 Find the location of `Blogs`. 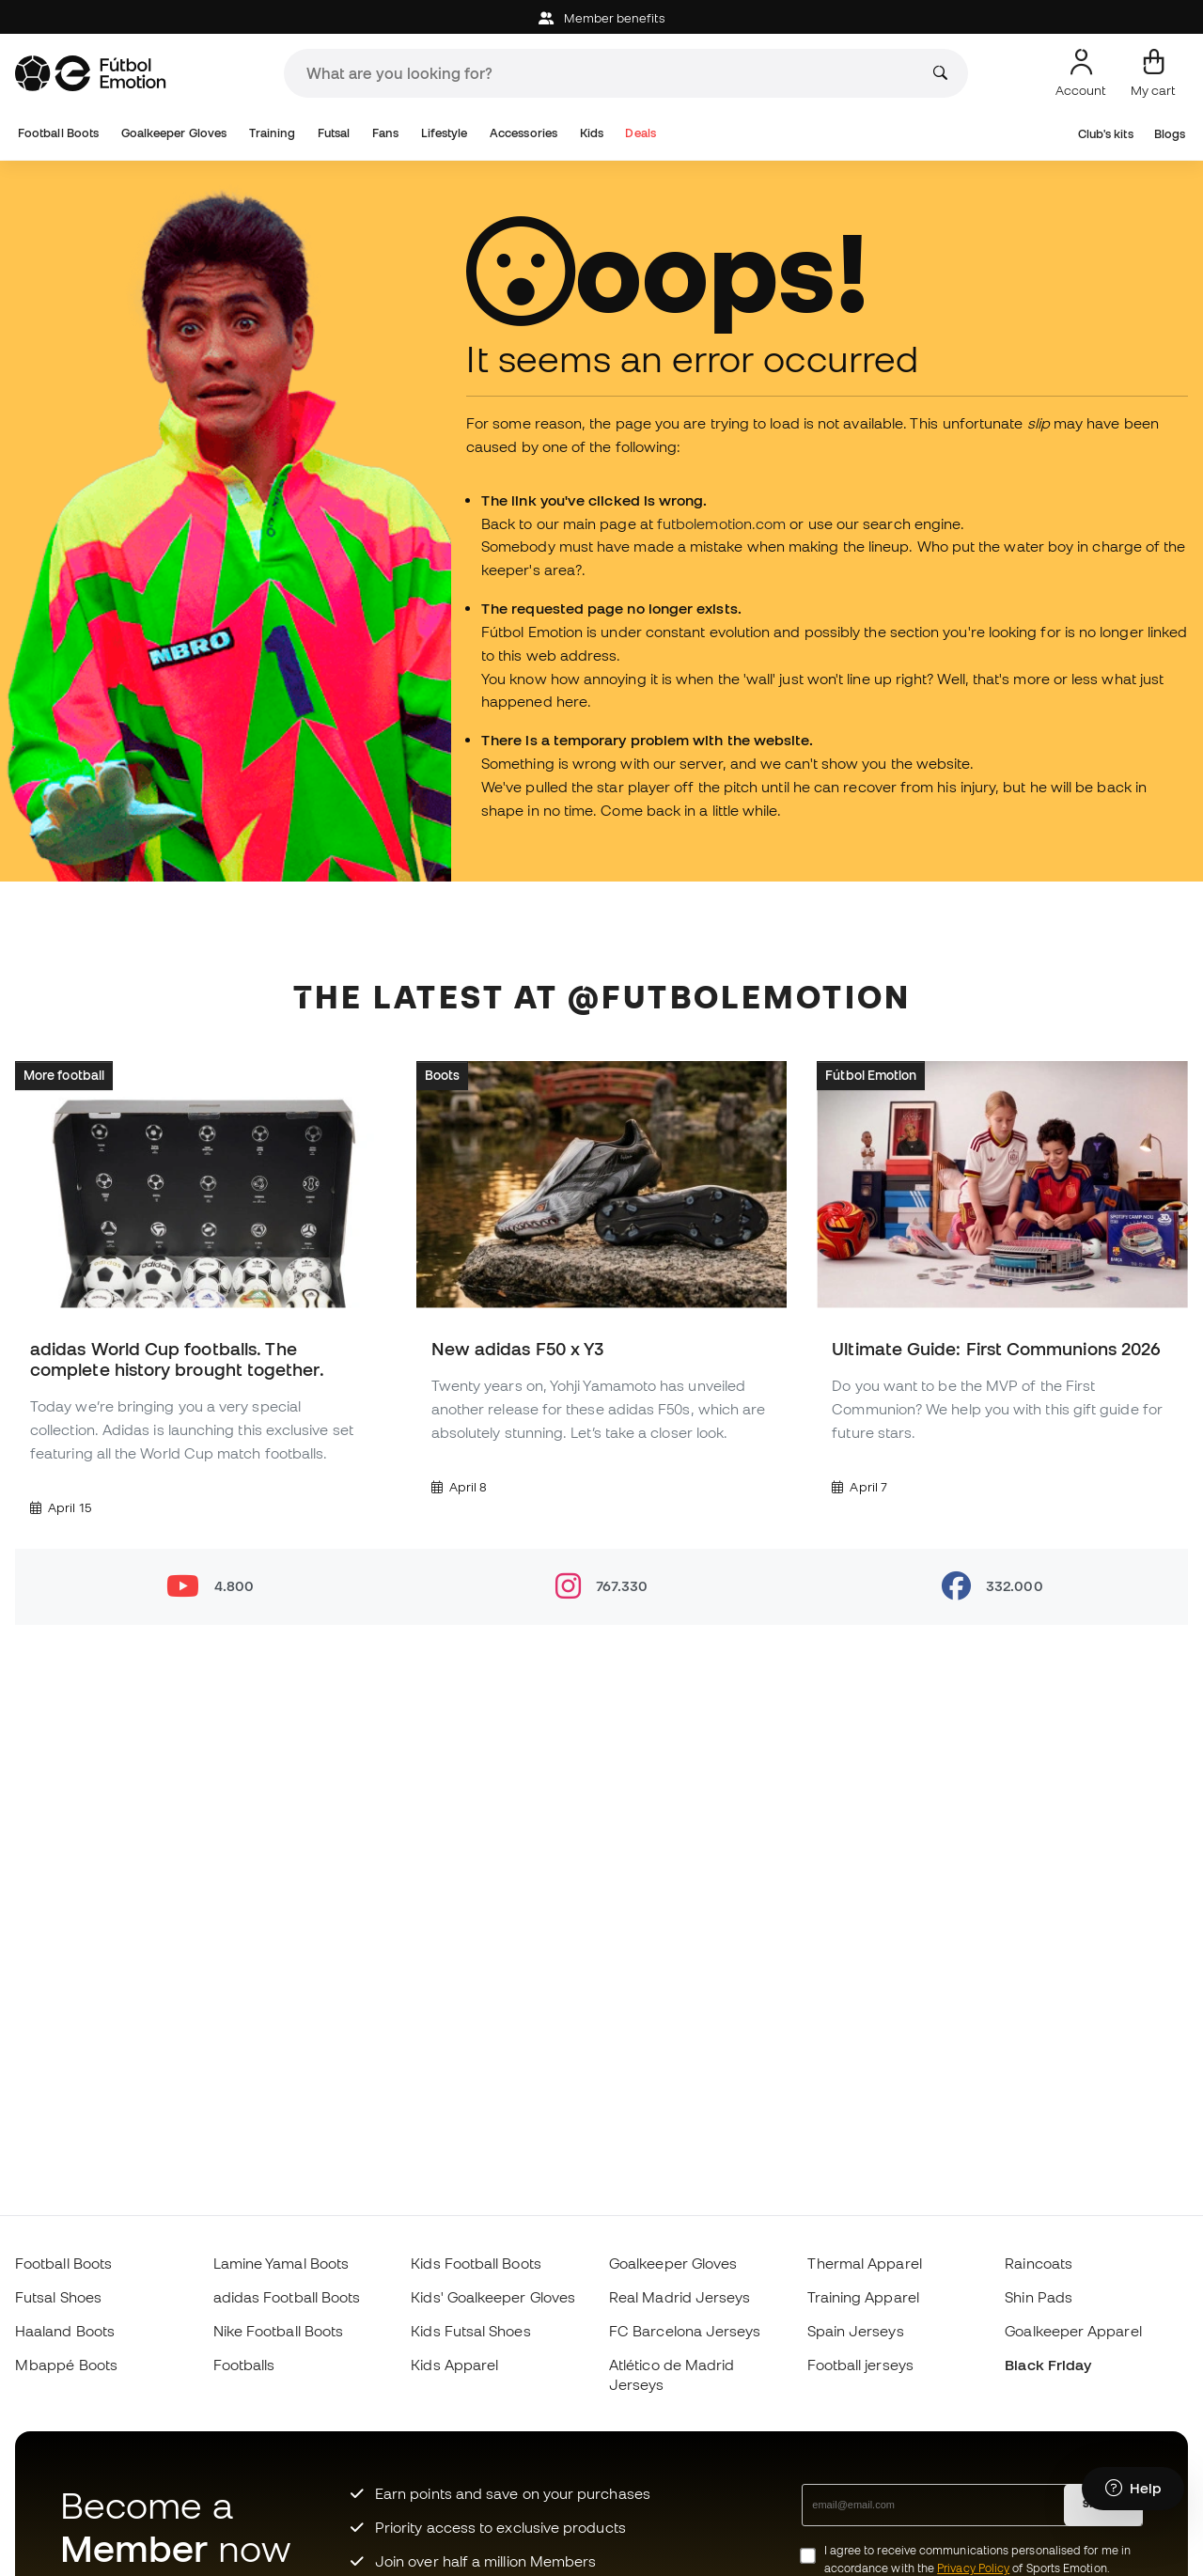

Blogs is located at coordinates (1169, 134).